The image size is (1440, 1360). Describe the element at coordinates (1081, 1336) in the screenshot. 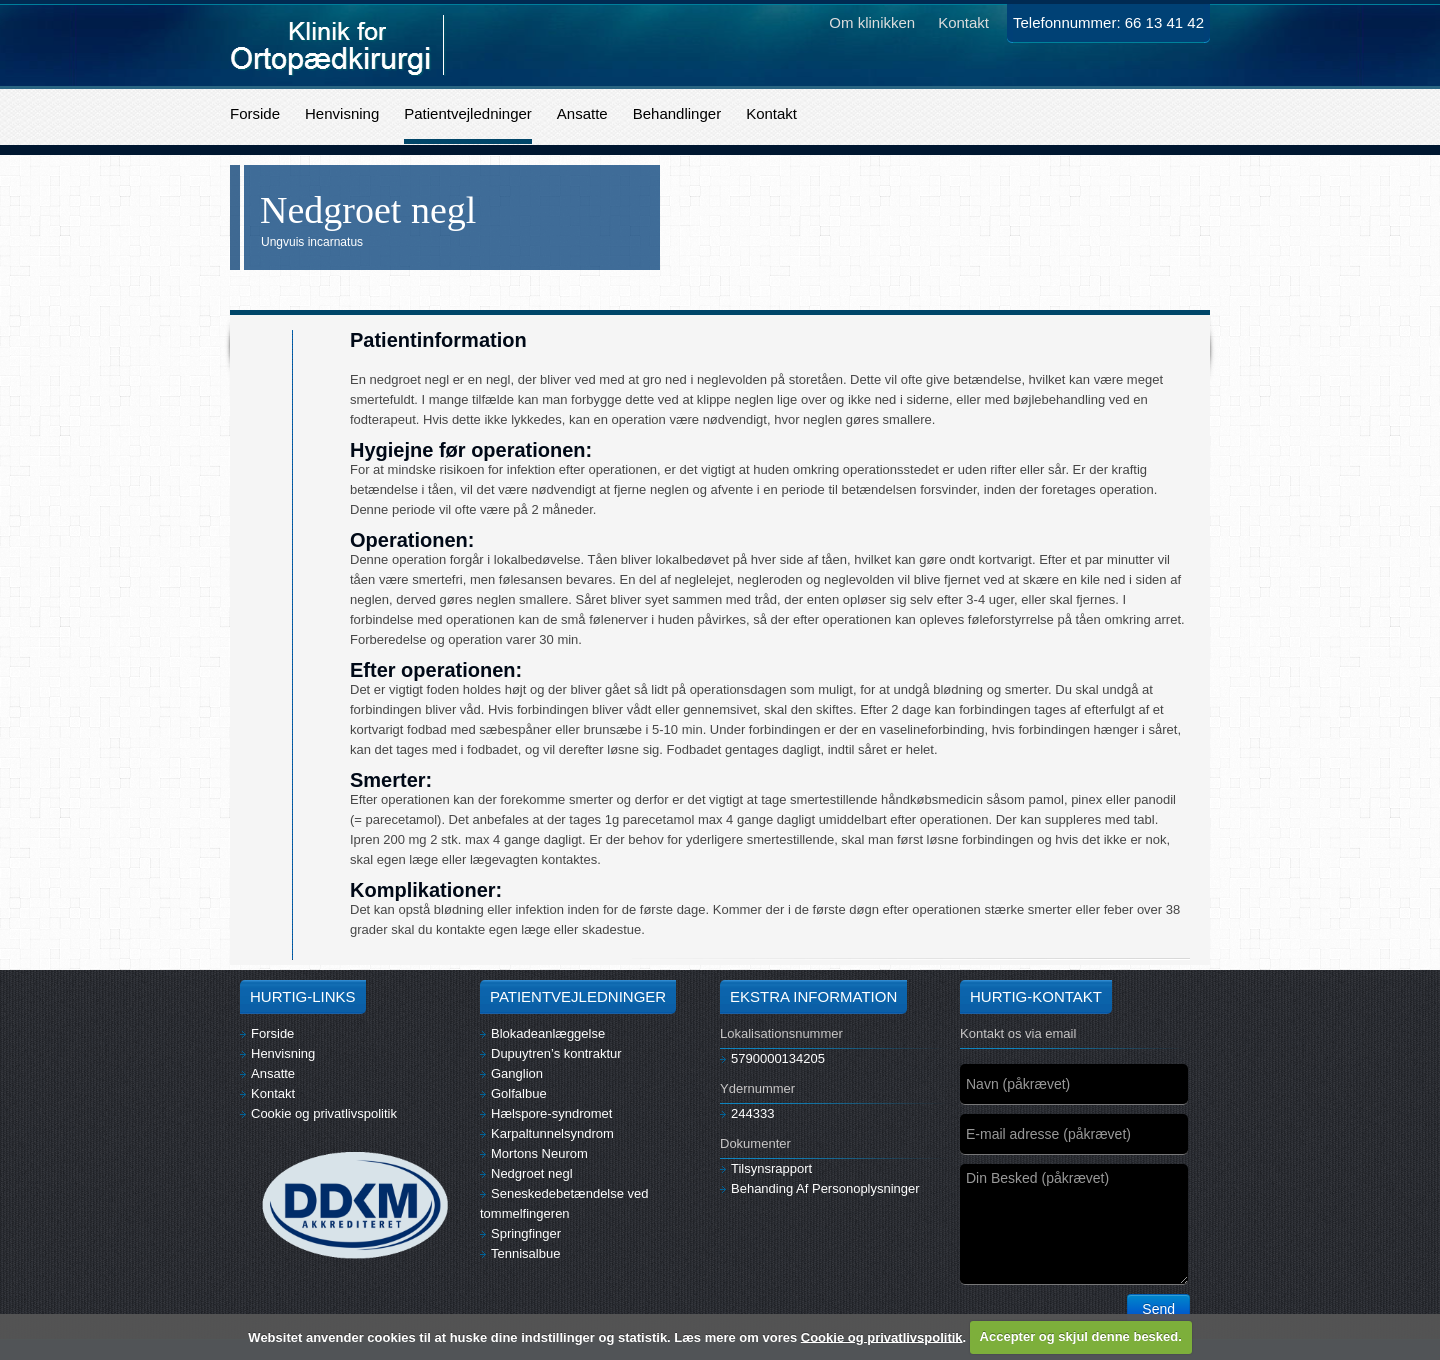

I see `Accepter og skjul denne besked.` at that location.